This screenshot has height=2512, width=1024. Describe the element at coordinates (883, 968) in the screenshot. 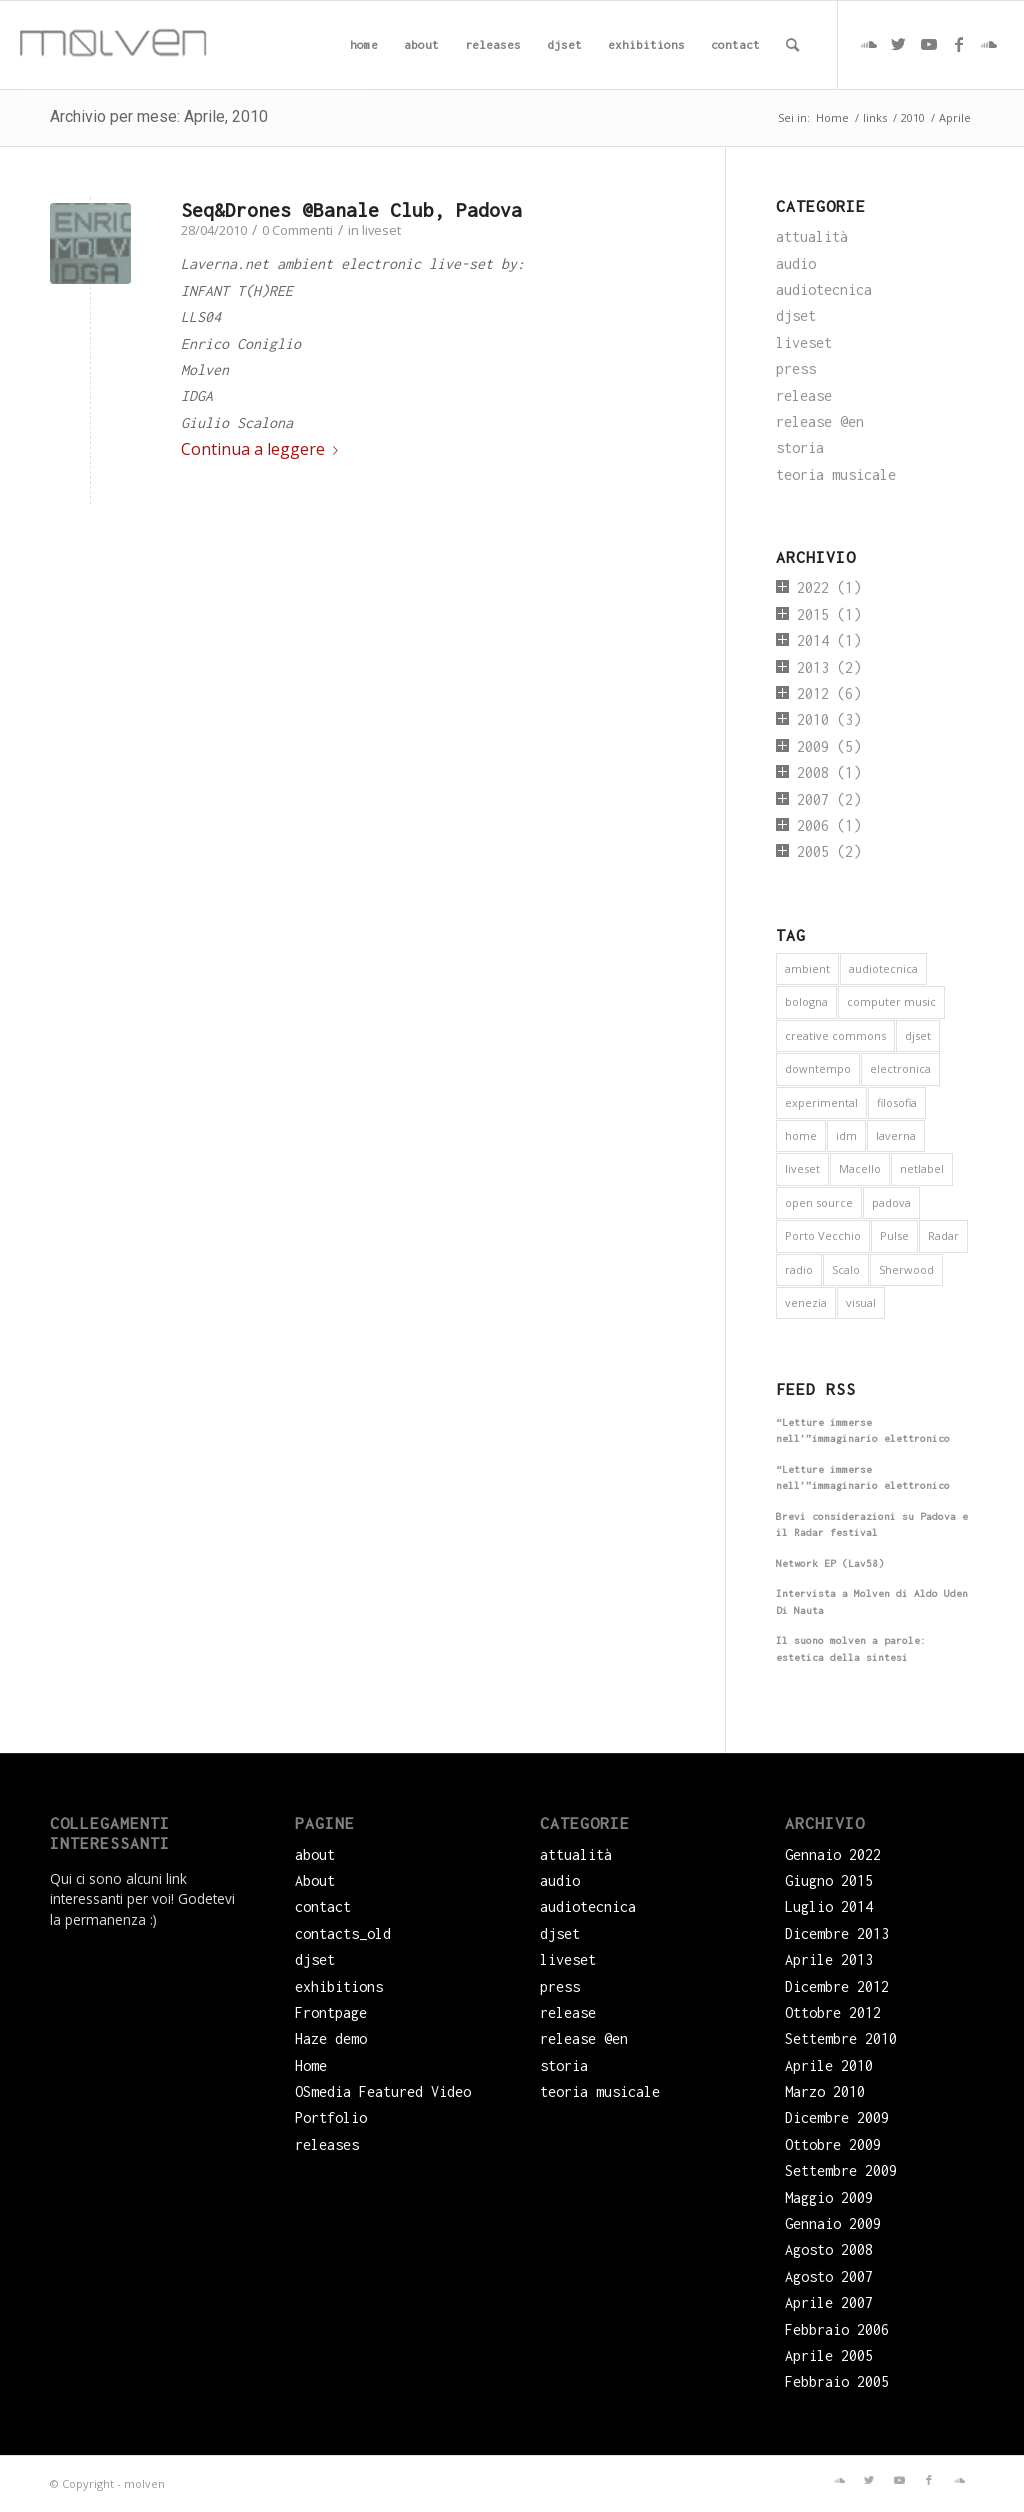

I see `audiotecnica [audiotecnica (1 elemento)]` at that location.